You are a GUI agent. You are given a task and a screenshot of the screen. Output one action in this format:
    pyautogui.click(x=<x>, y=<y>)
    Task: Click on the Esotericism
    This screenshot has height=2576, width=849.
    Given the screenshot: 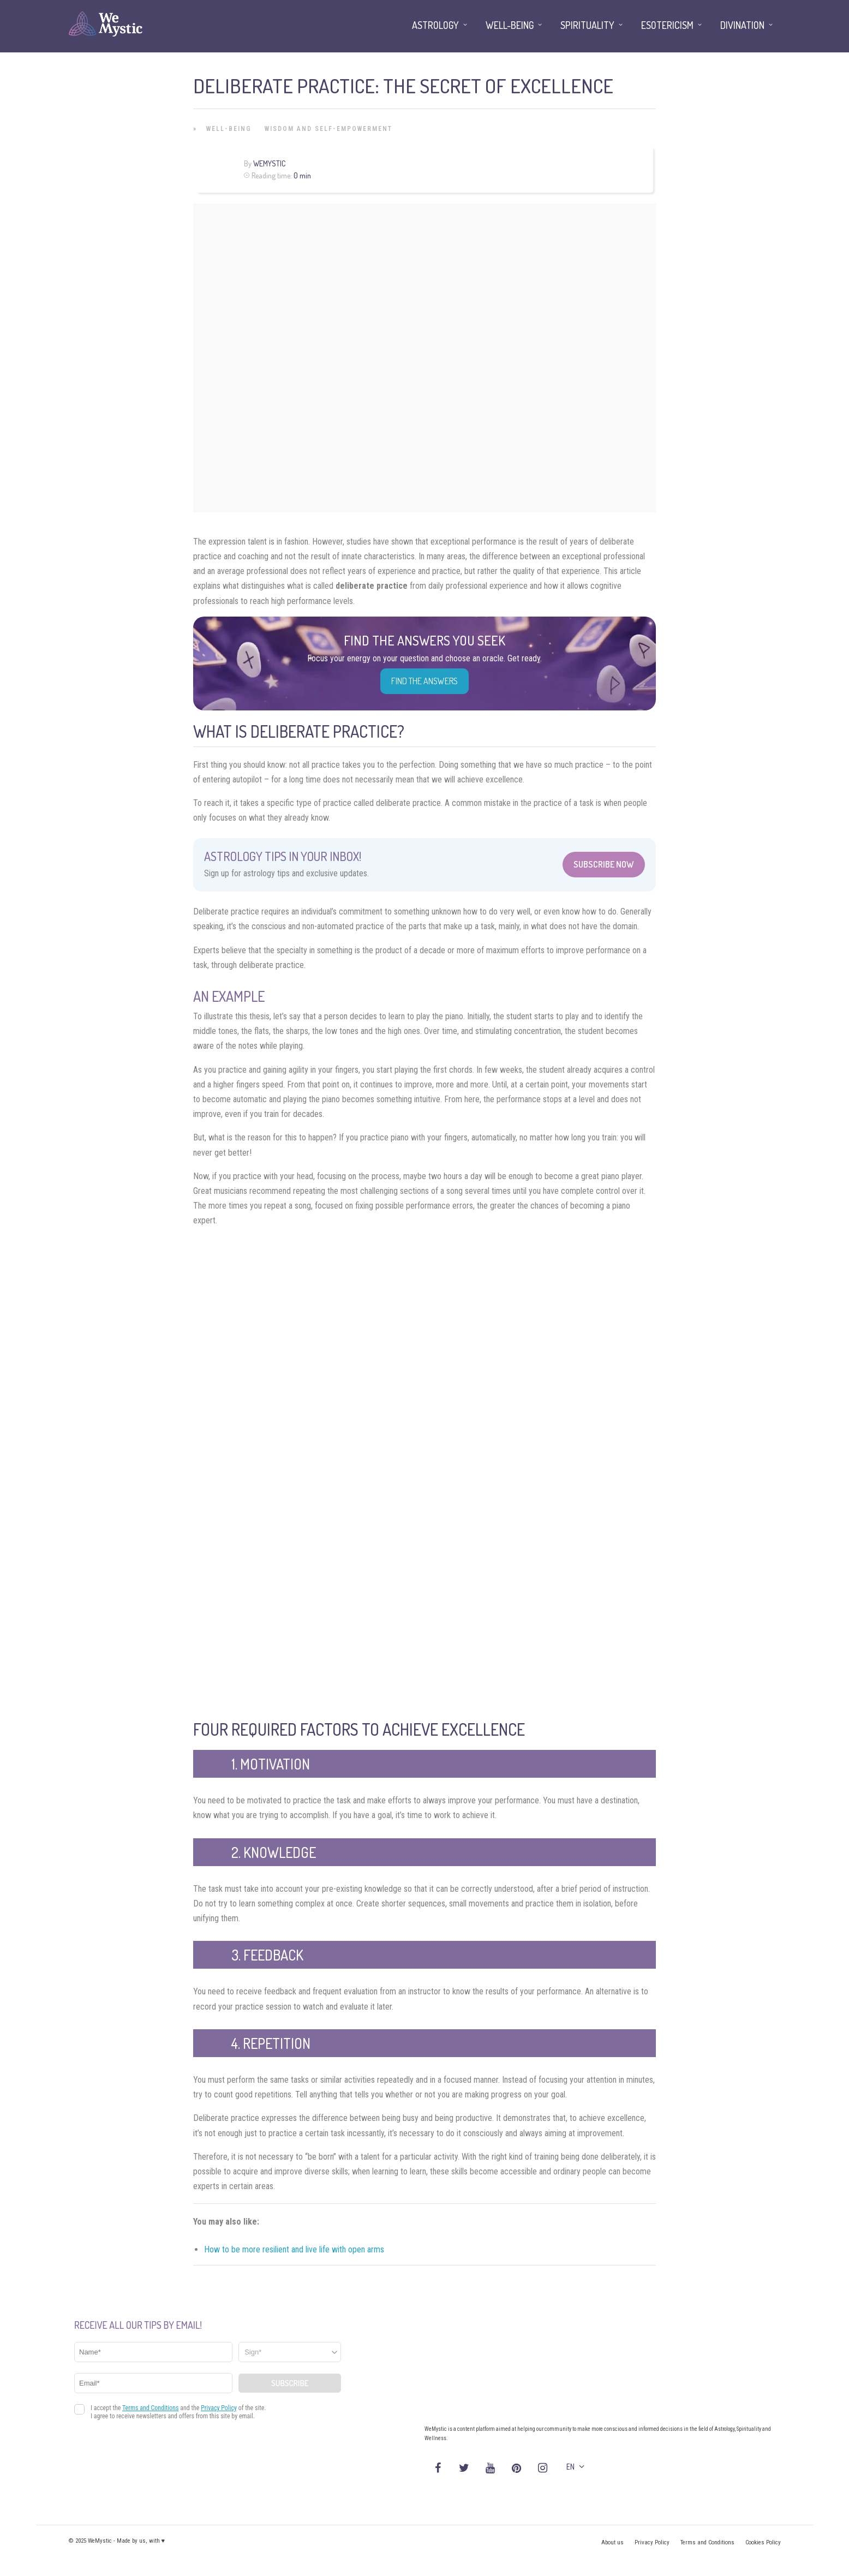 What is the action you would take?
    pyautogui.click(x=667, y=25)
    